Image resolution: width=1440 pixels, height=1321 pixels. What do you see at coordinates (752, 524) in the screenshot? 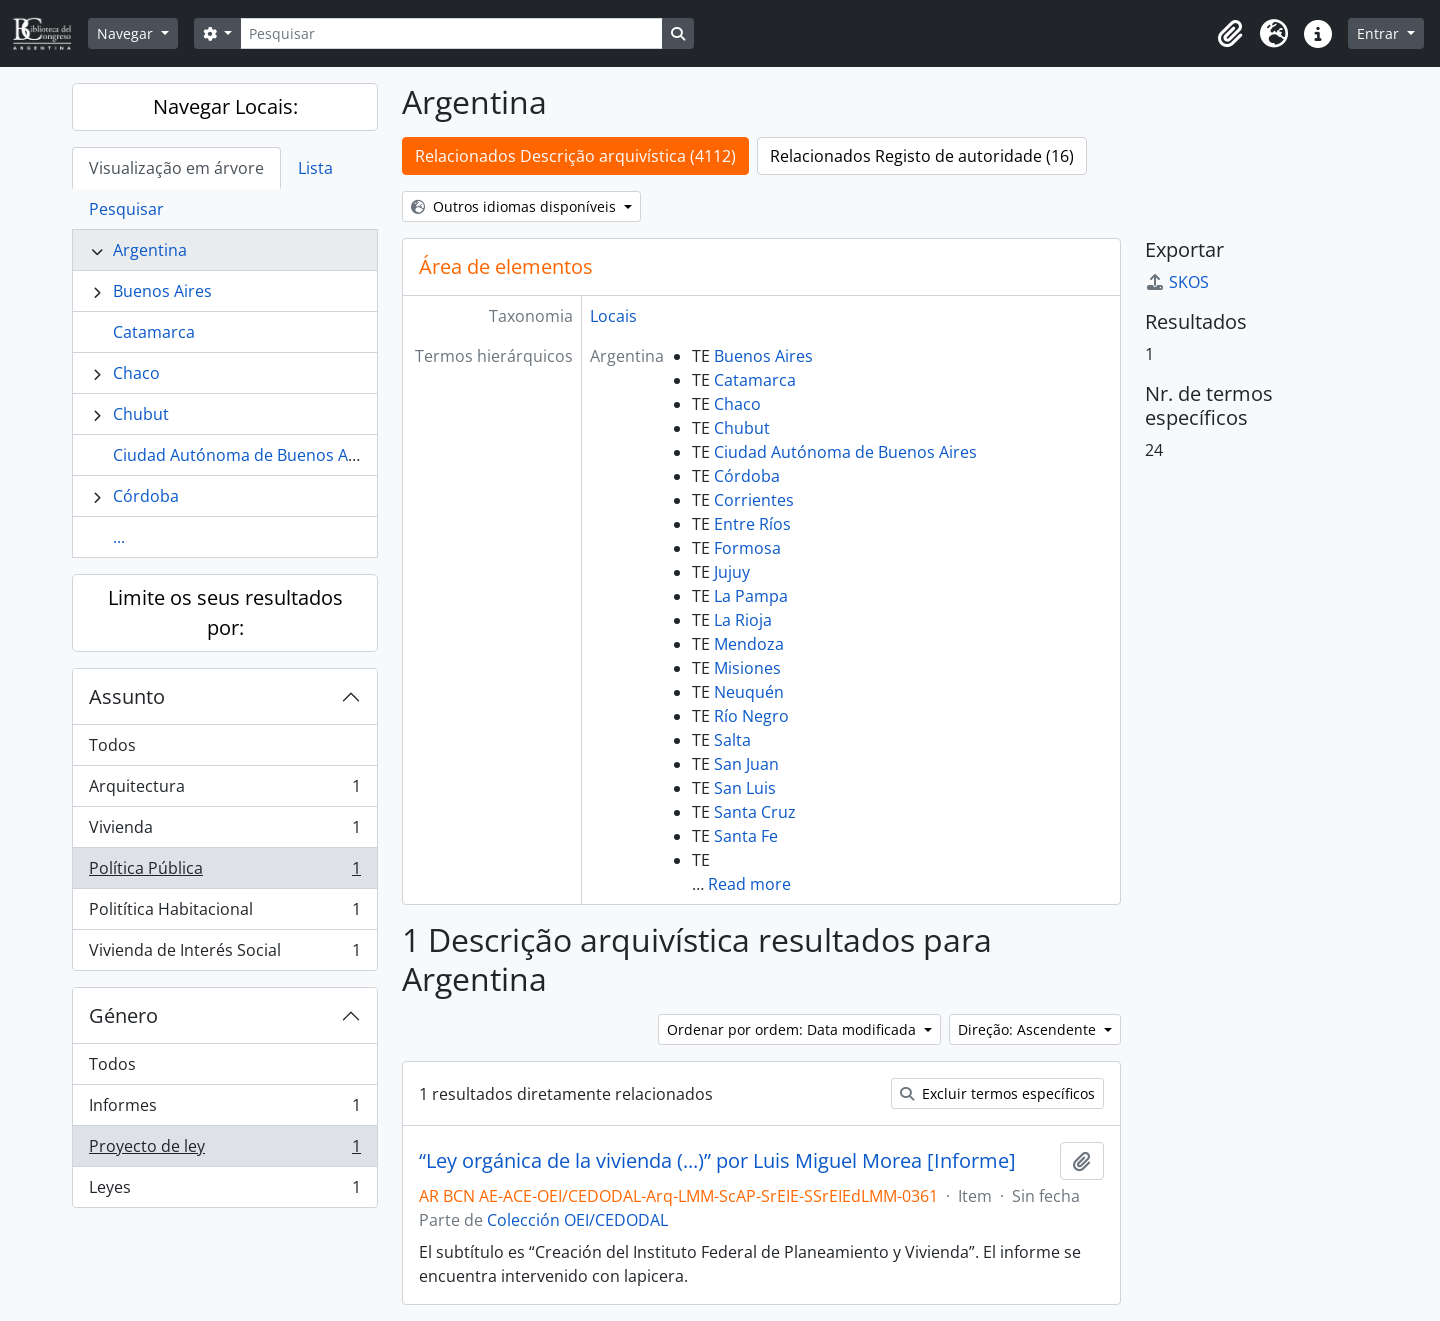
I see `Entre Ríos` at bounding box center [752, 524].